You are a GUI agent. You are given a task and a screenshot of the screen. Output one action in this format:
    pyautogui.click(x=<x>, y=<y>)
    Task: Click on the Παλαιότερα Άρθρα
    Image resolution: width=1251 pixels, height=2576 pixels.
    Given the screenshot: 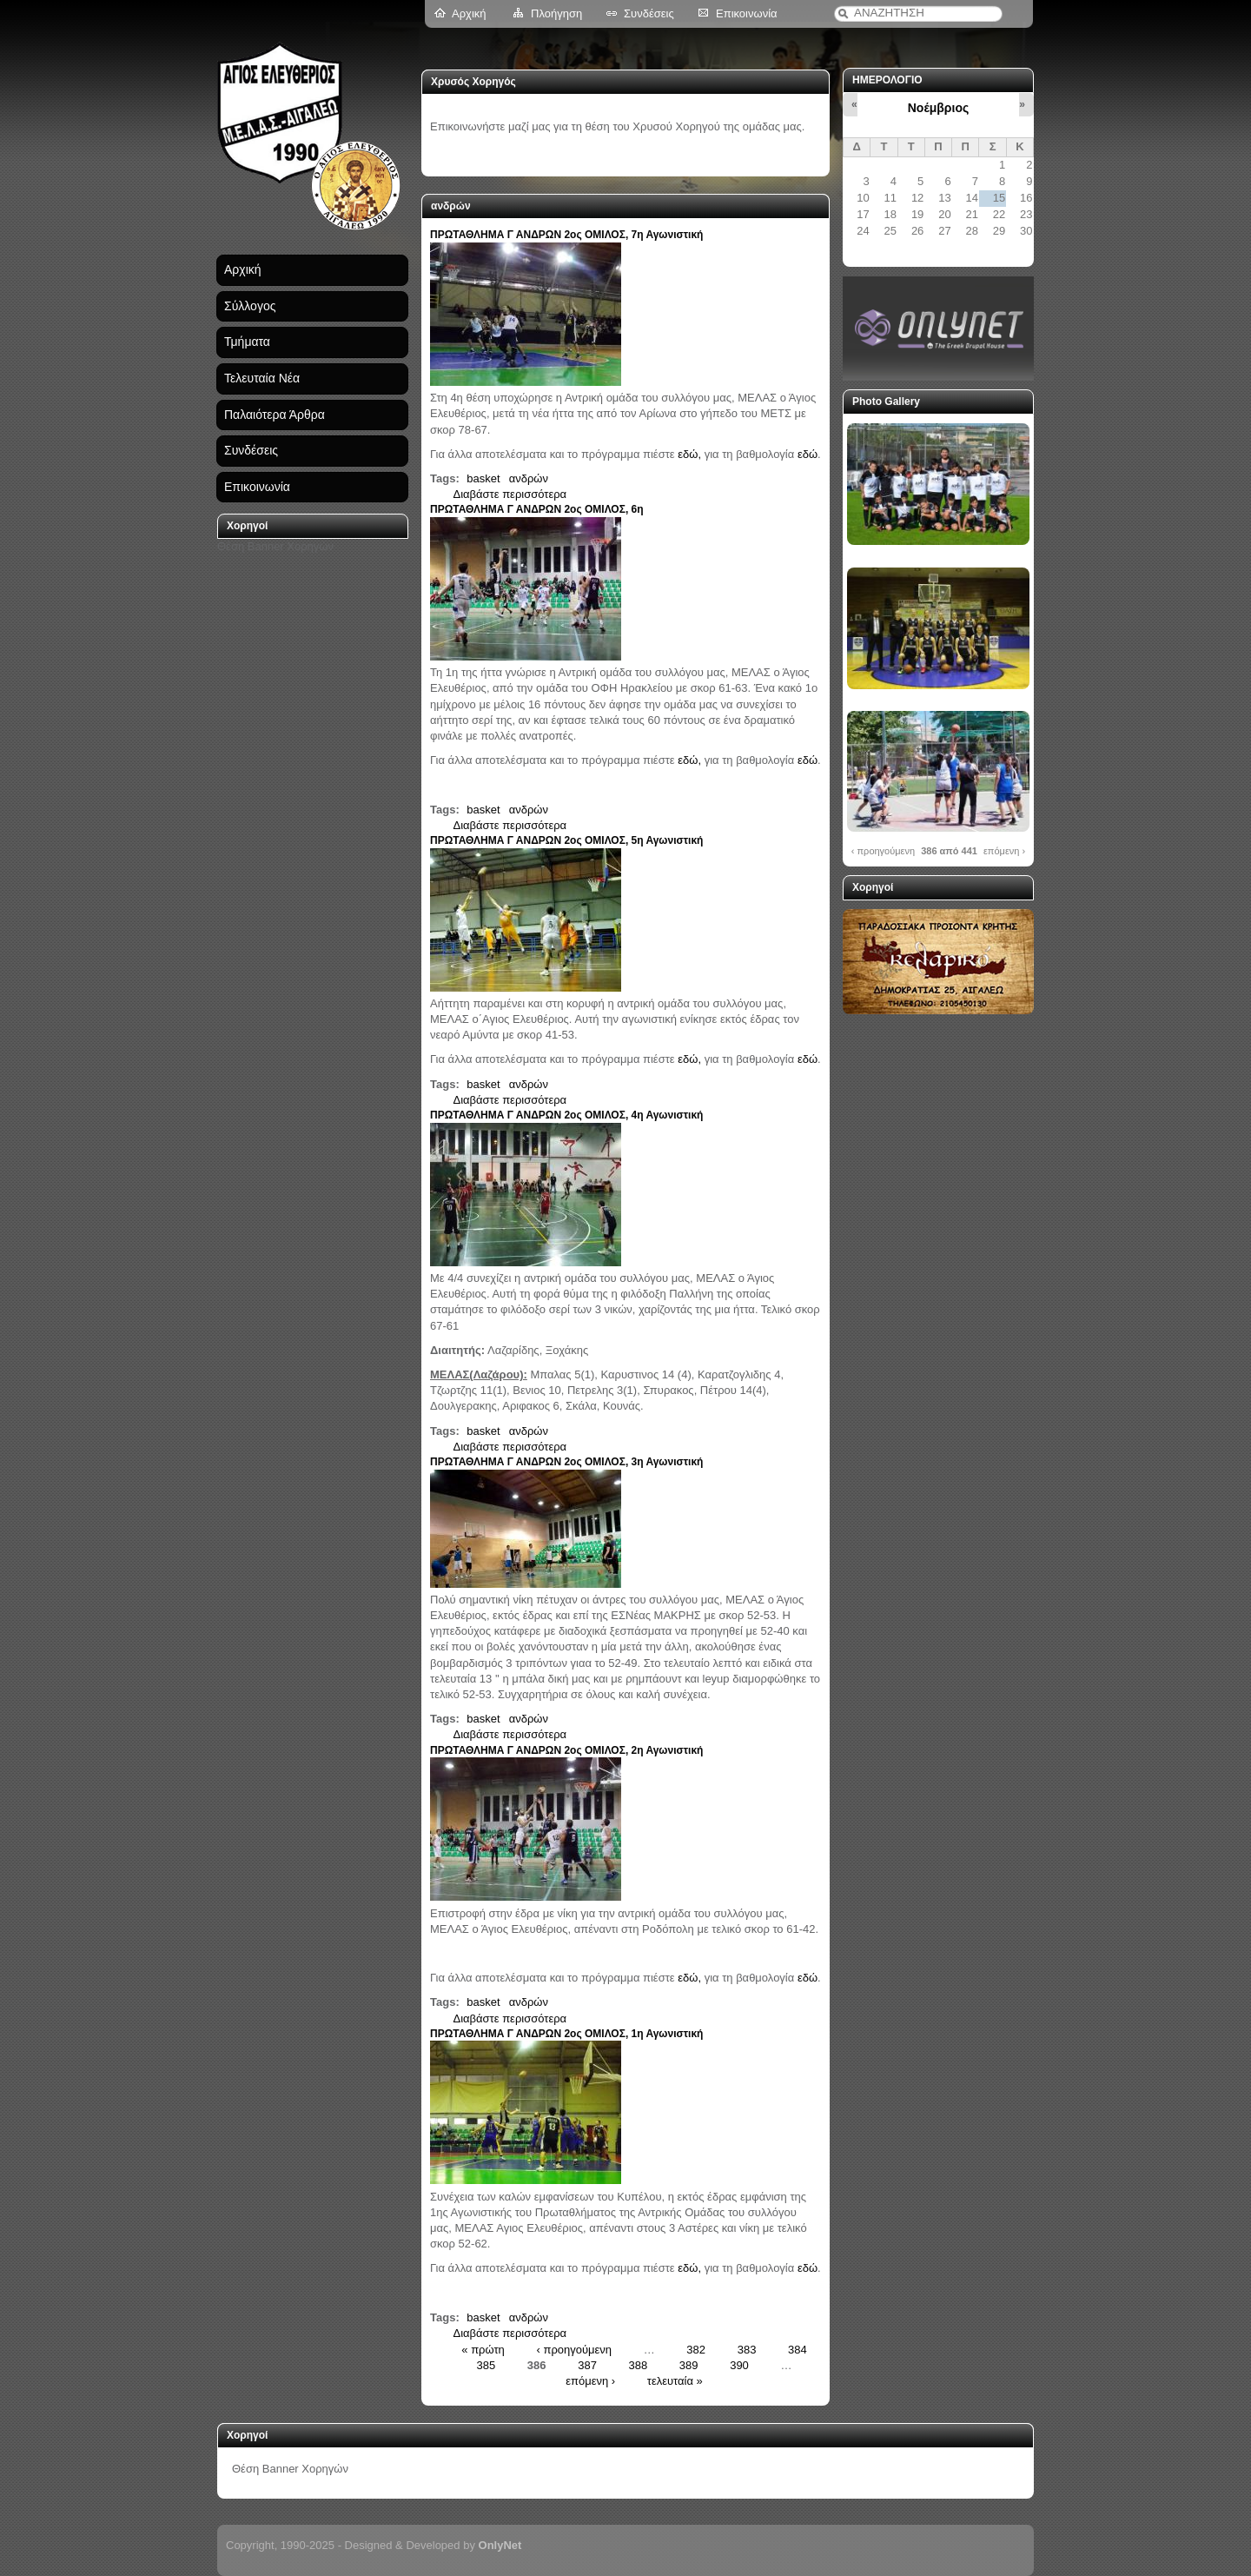 What is the action you would take?
    pyautogui.click(x=274, y=415)
    